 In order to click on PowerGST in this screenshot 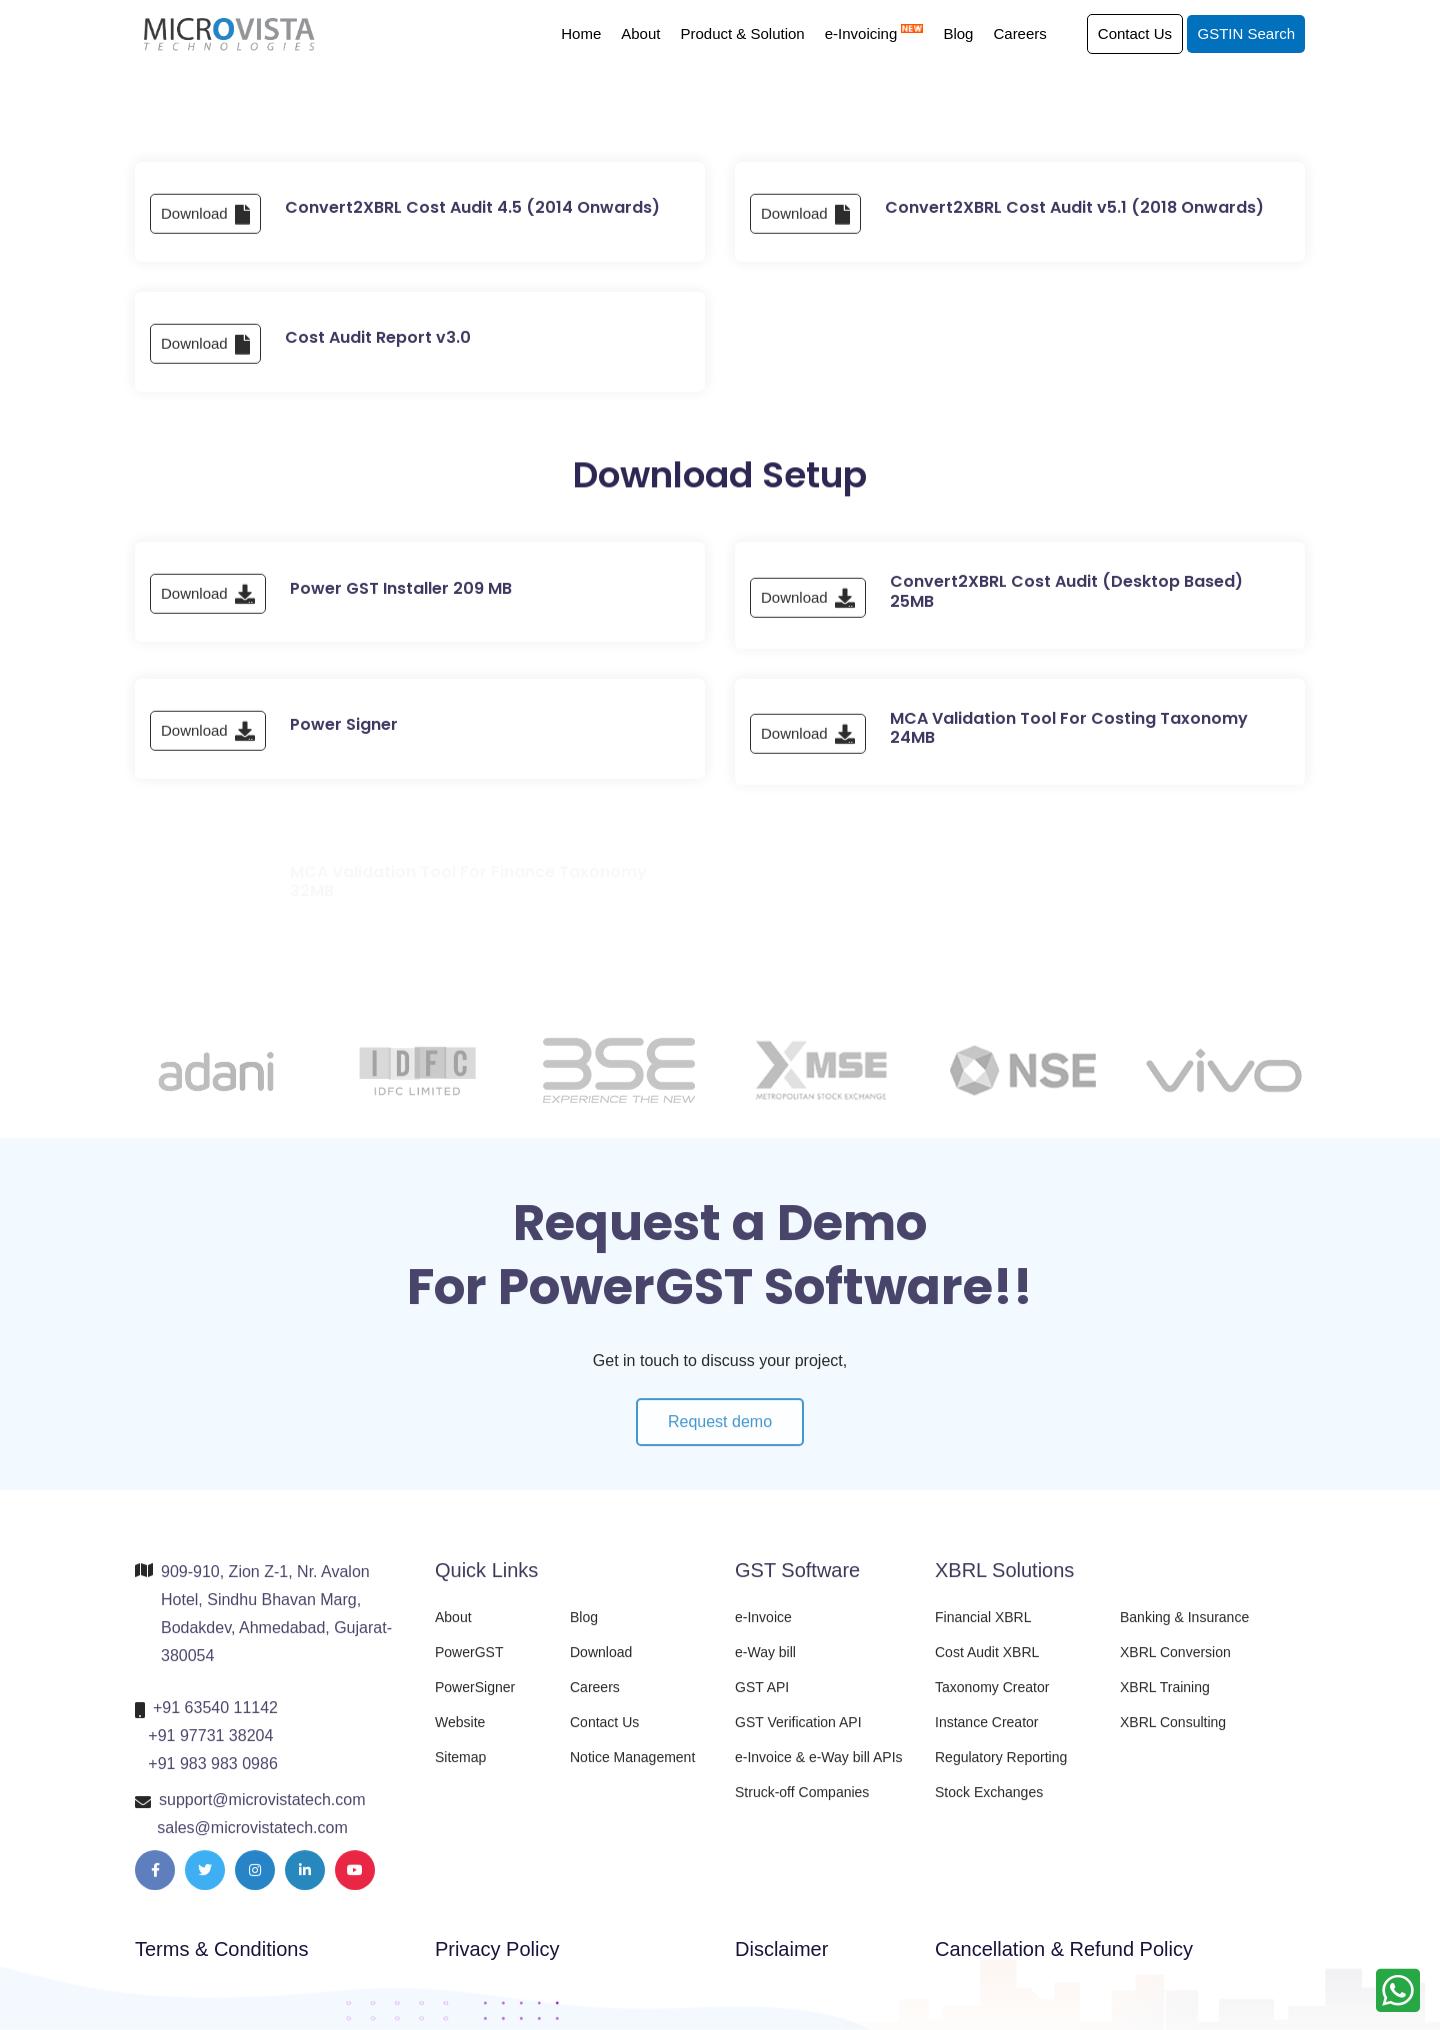, I will do `click(469, 1666)`.